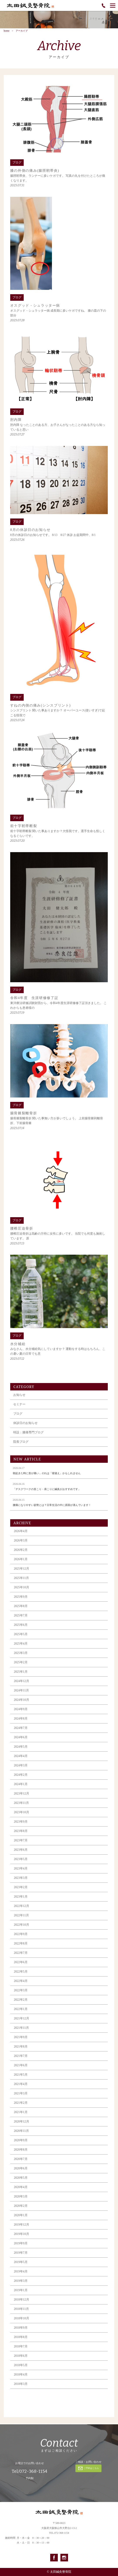 This screenshot has height=2576, width=118. I want to click on home, so click(7, 30).